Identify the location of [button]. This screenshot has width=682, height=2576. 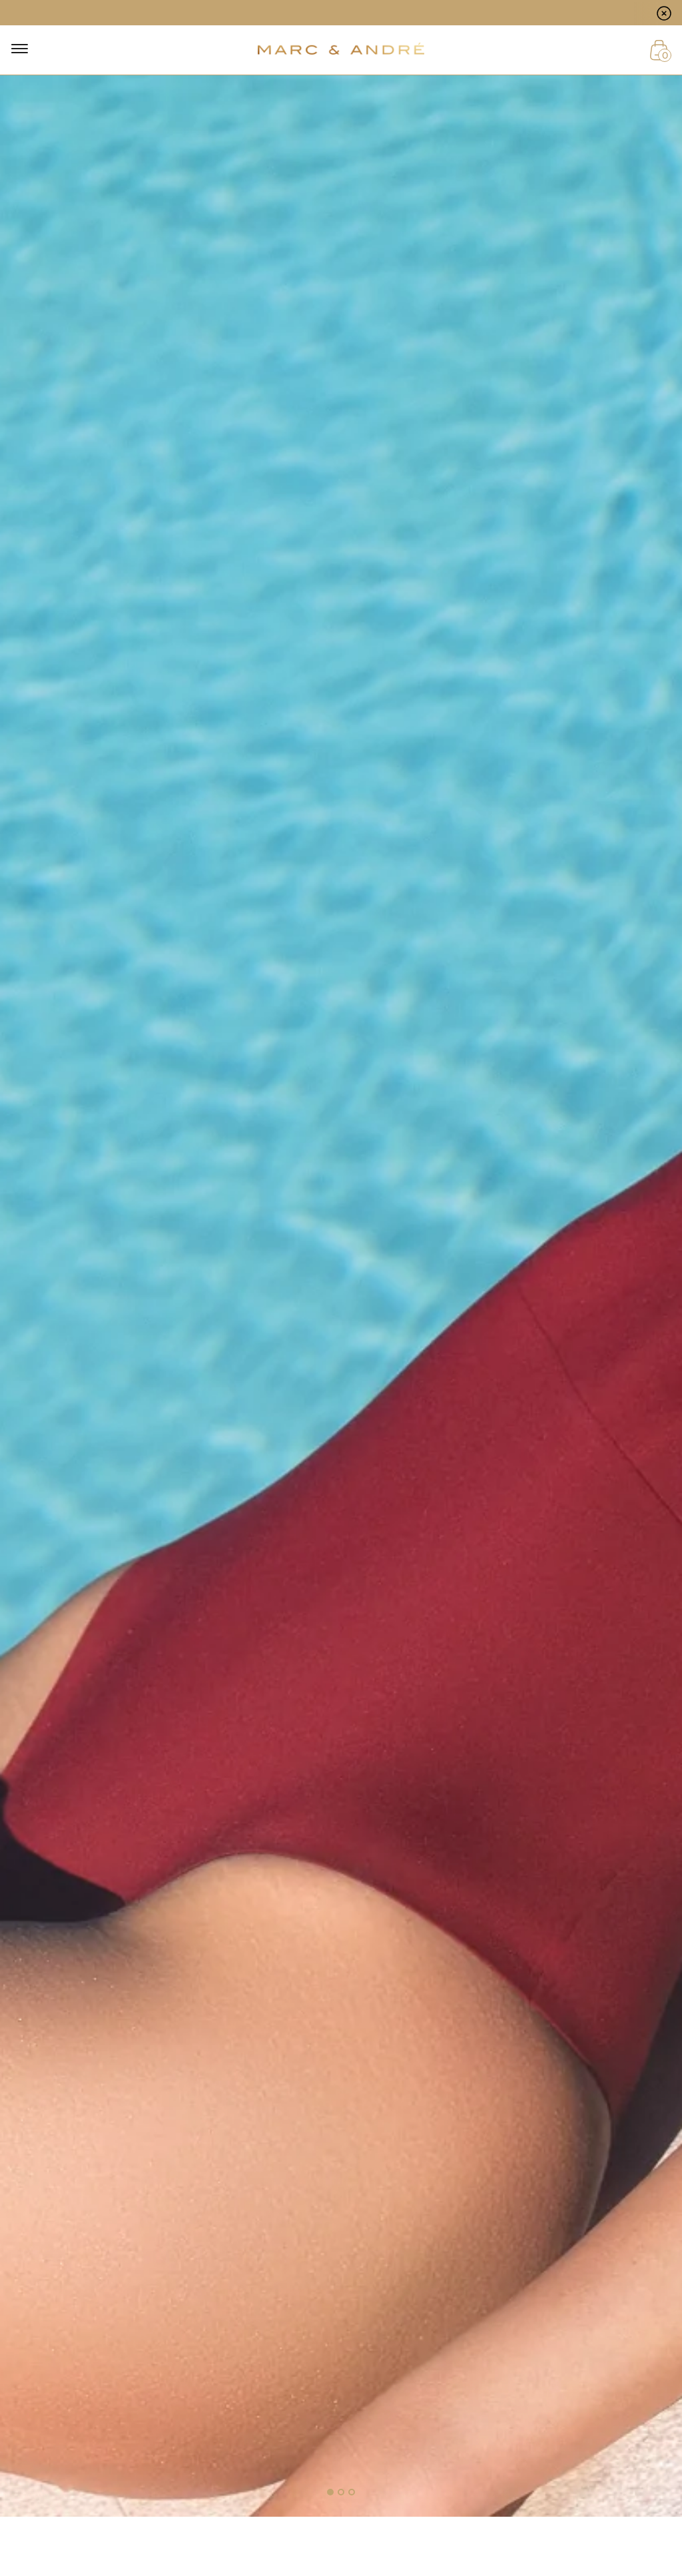
(330, 2492).